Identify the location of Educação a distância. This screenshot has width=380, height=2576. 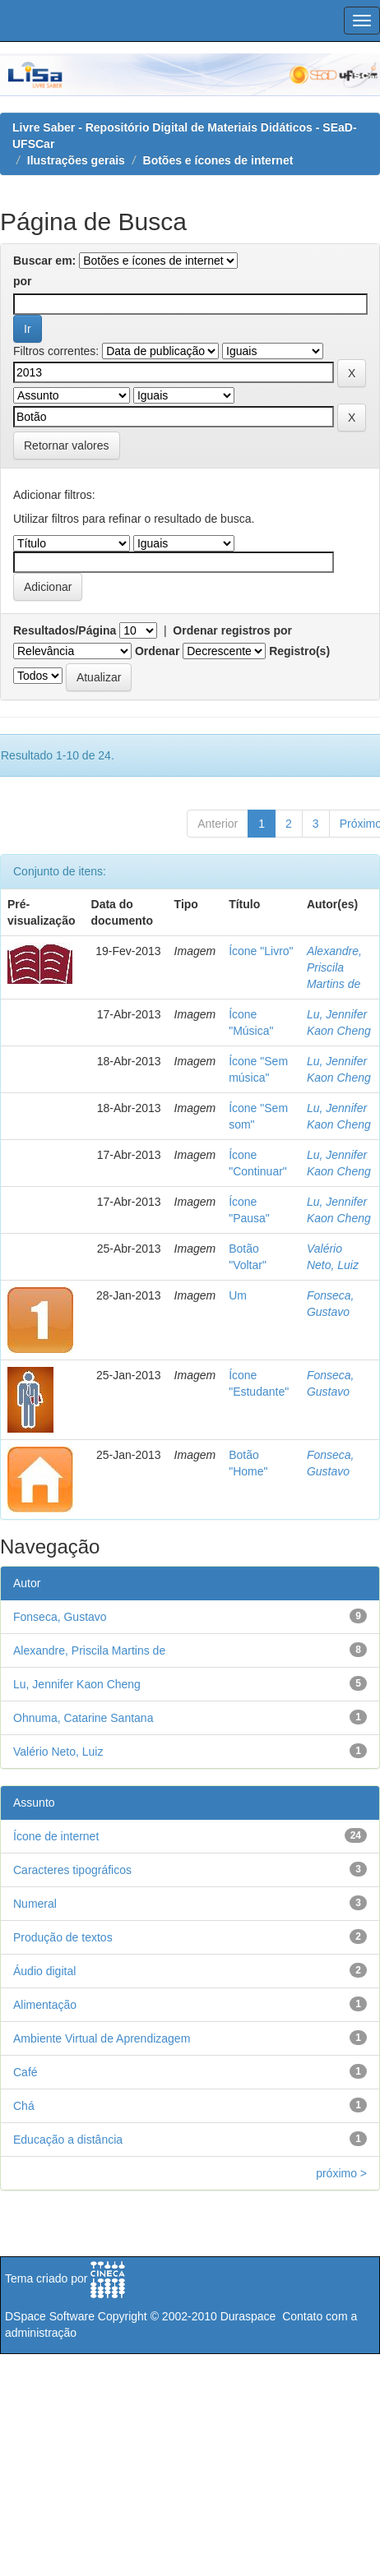
(68, 2139).